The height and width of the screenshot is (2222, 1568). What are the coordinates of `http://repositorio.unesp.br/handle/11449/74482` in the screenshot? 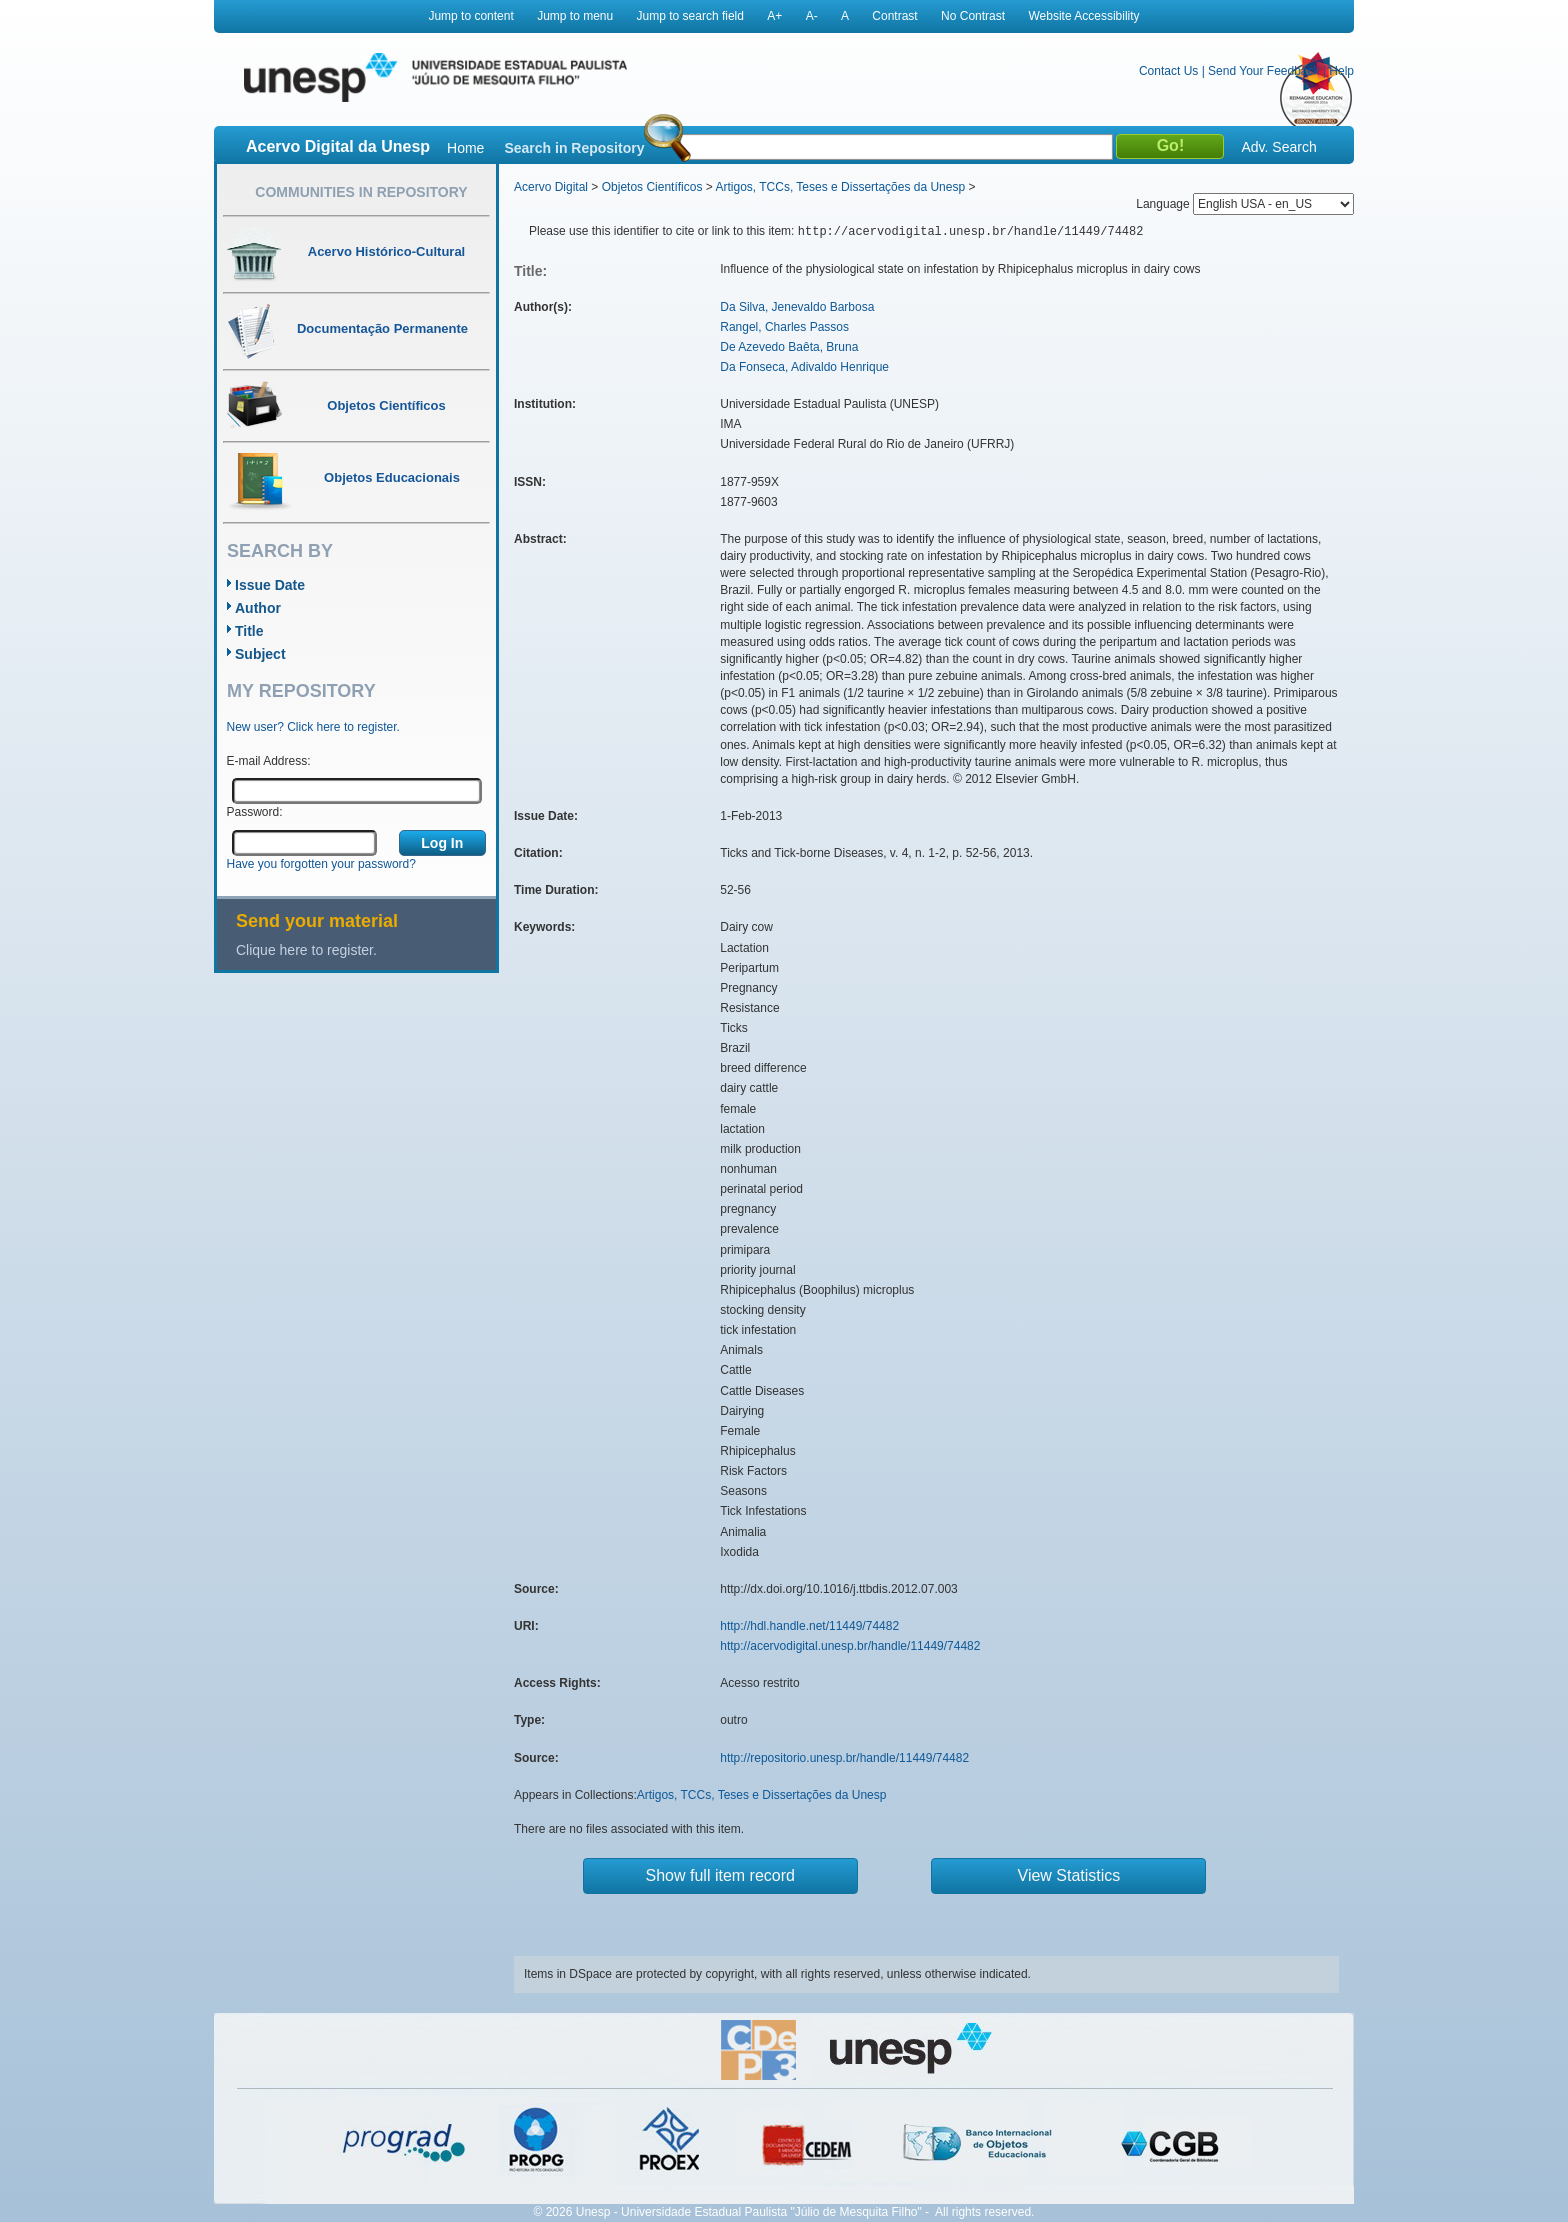 It's located at (844, 1758).